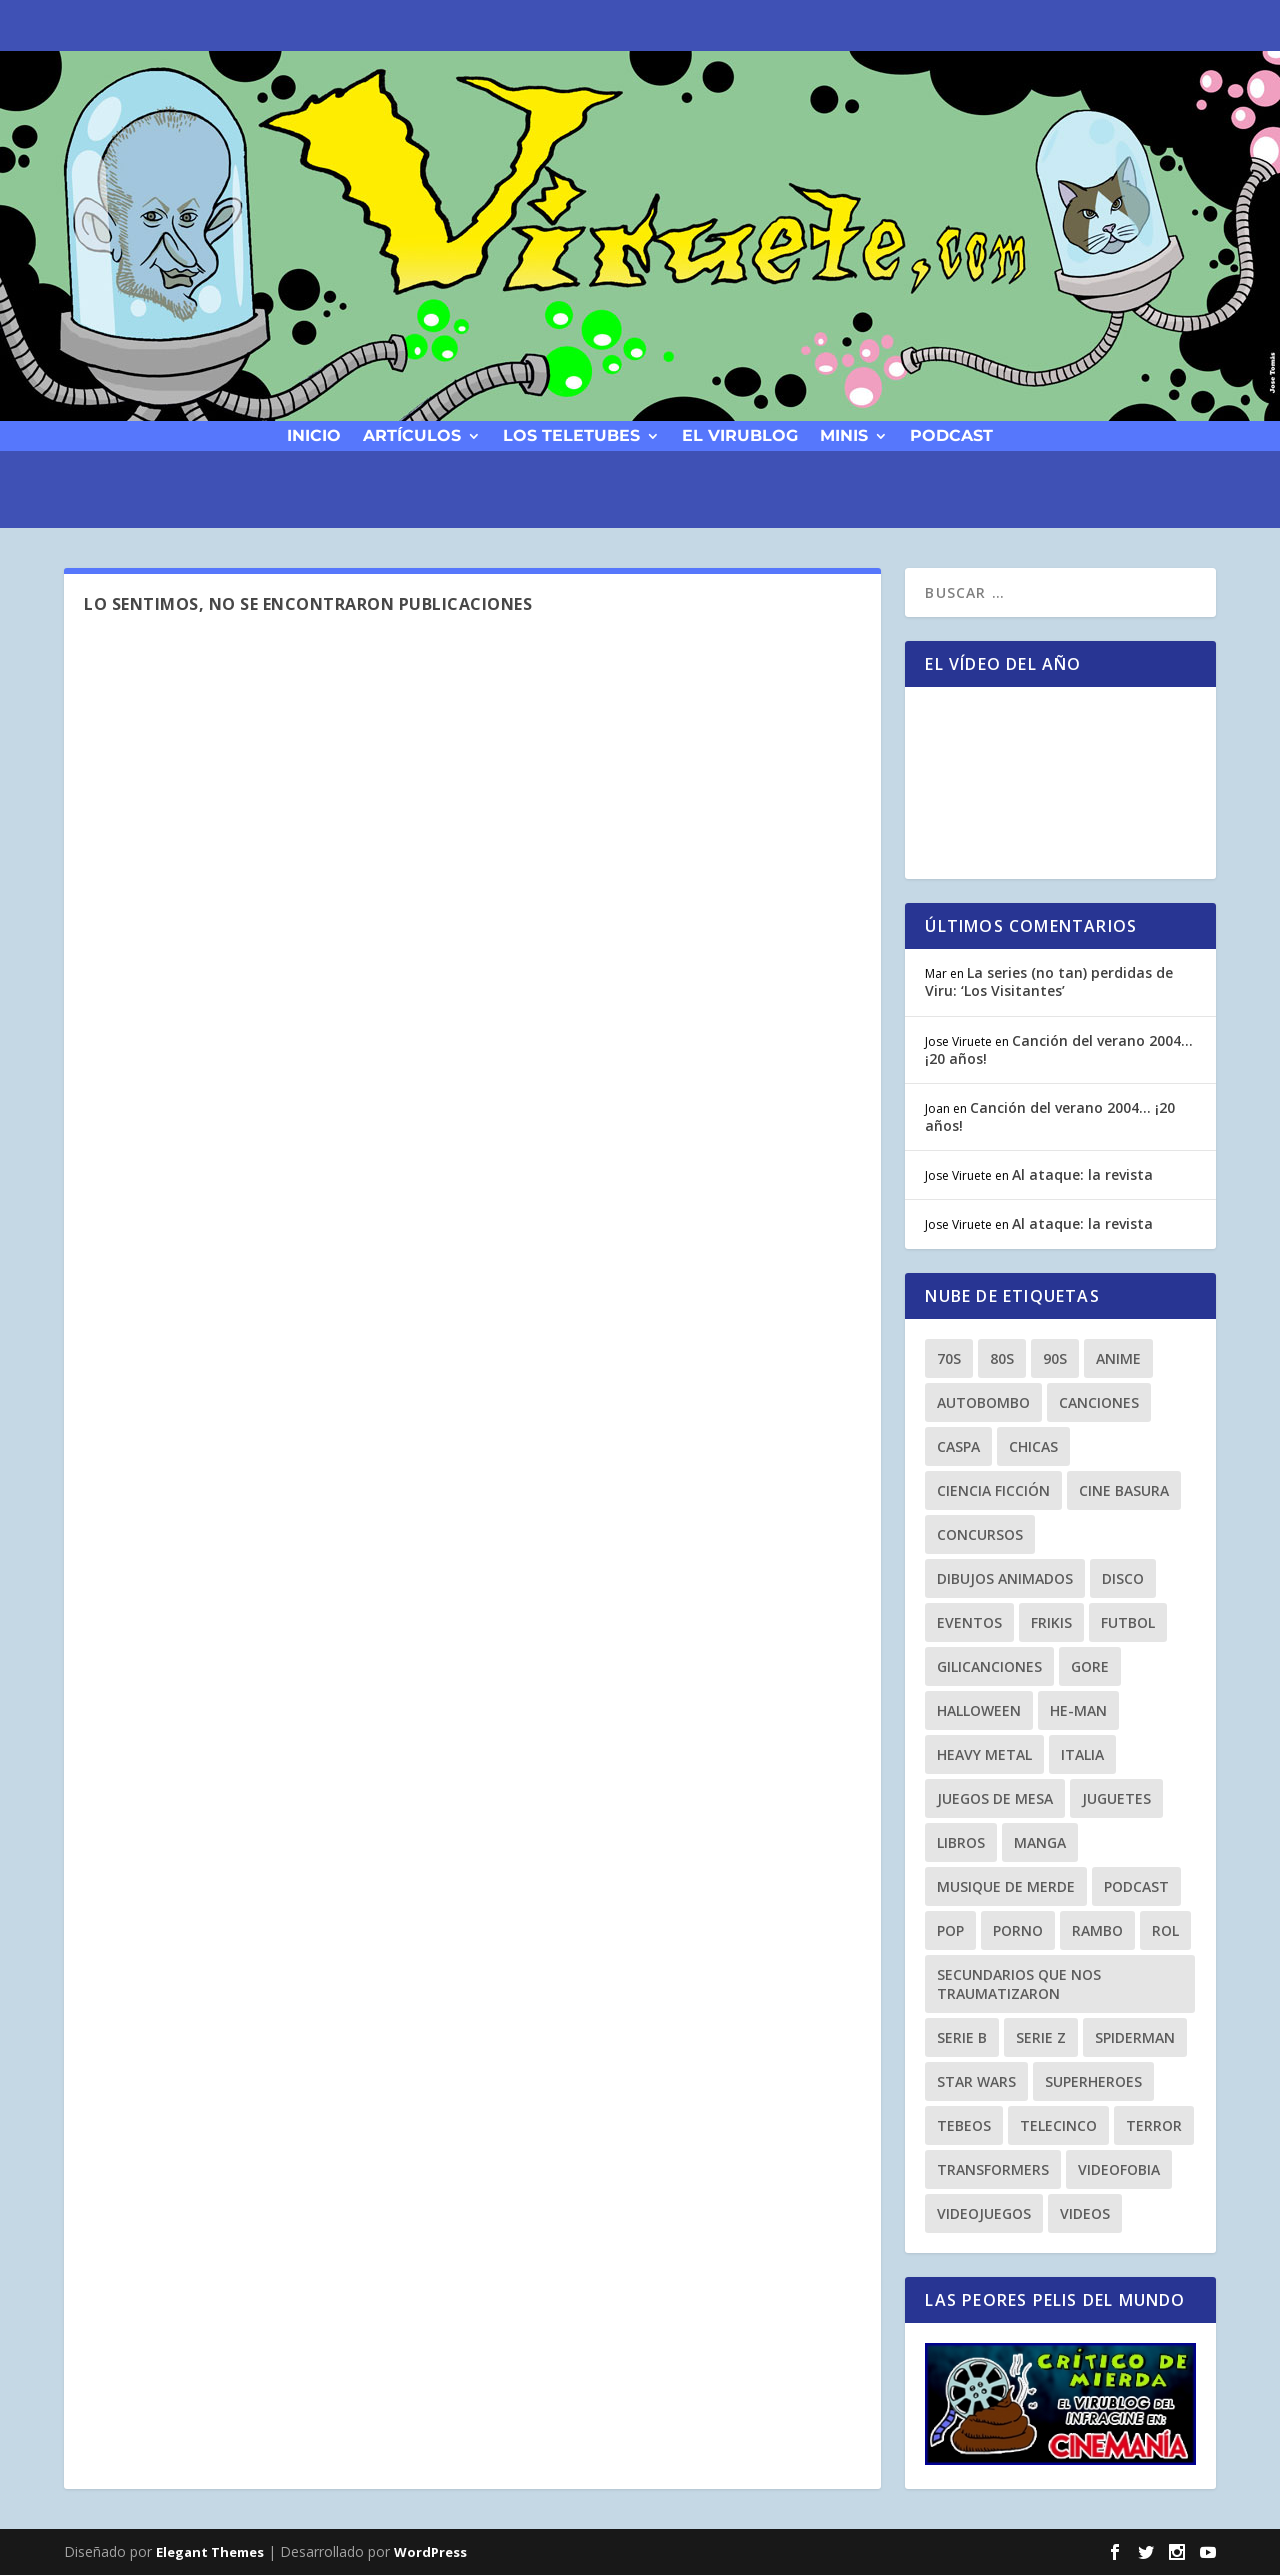 Image resolution: width=1280 pixels, height=2575 pixels. What do you see at coordinates (1082, 1754) in the screenshot?
I see `Italia [Italia (10 elementos)]` at bounding box center [1082, 1754].